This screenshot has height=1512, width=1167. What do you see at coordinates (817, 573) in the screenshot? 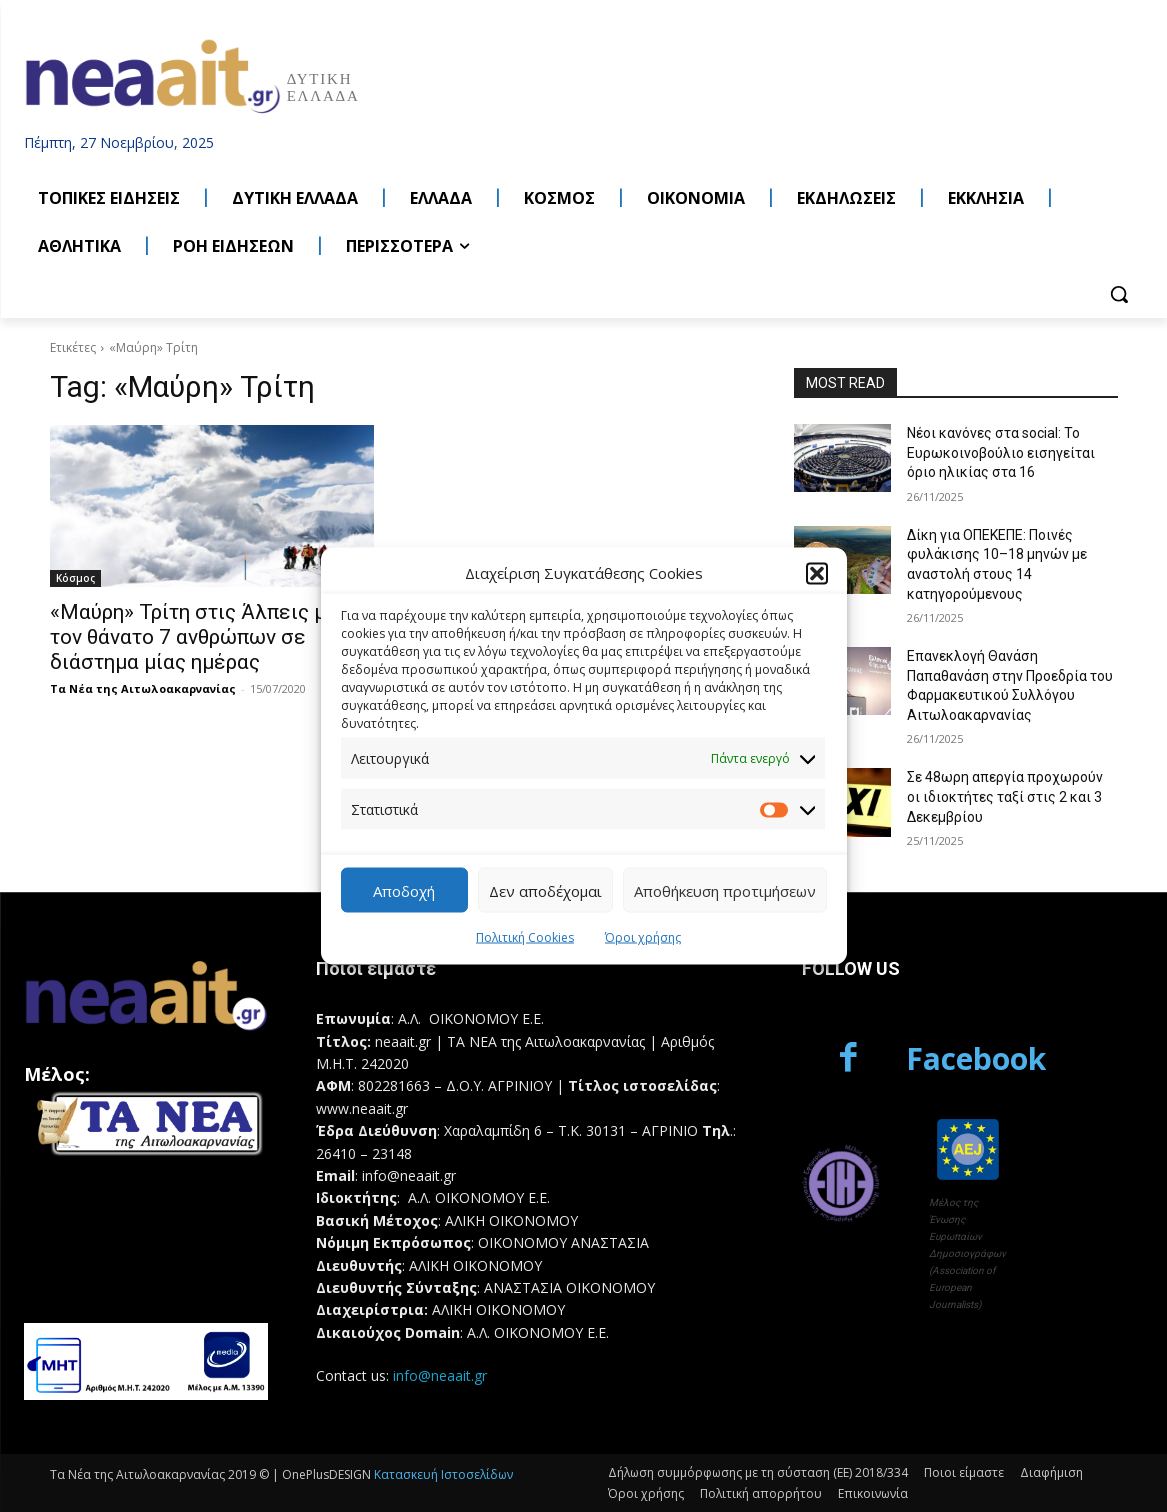
I see `[button]` at bounding box center [817, 573].